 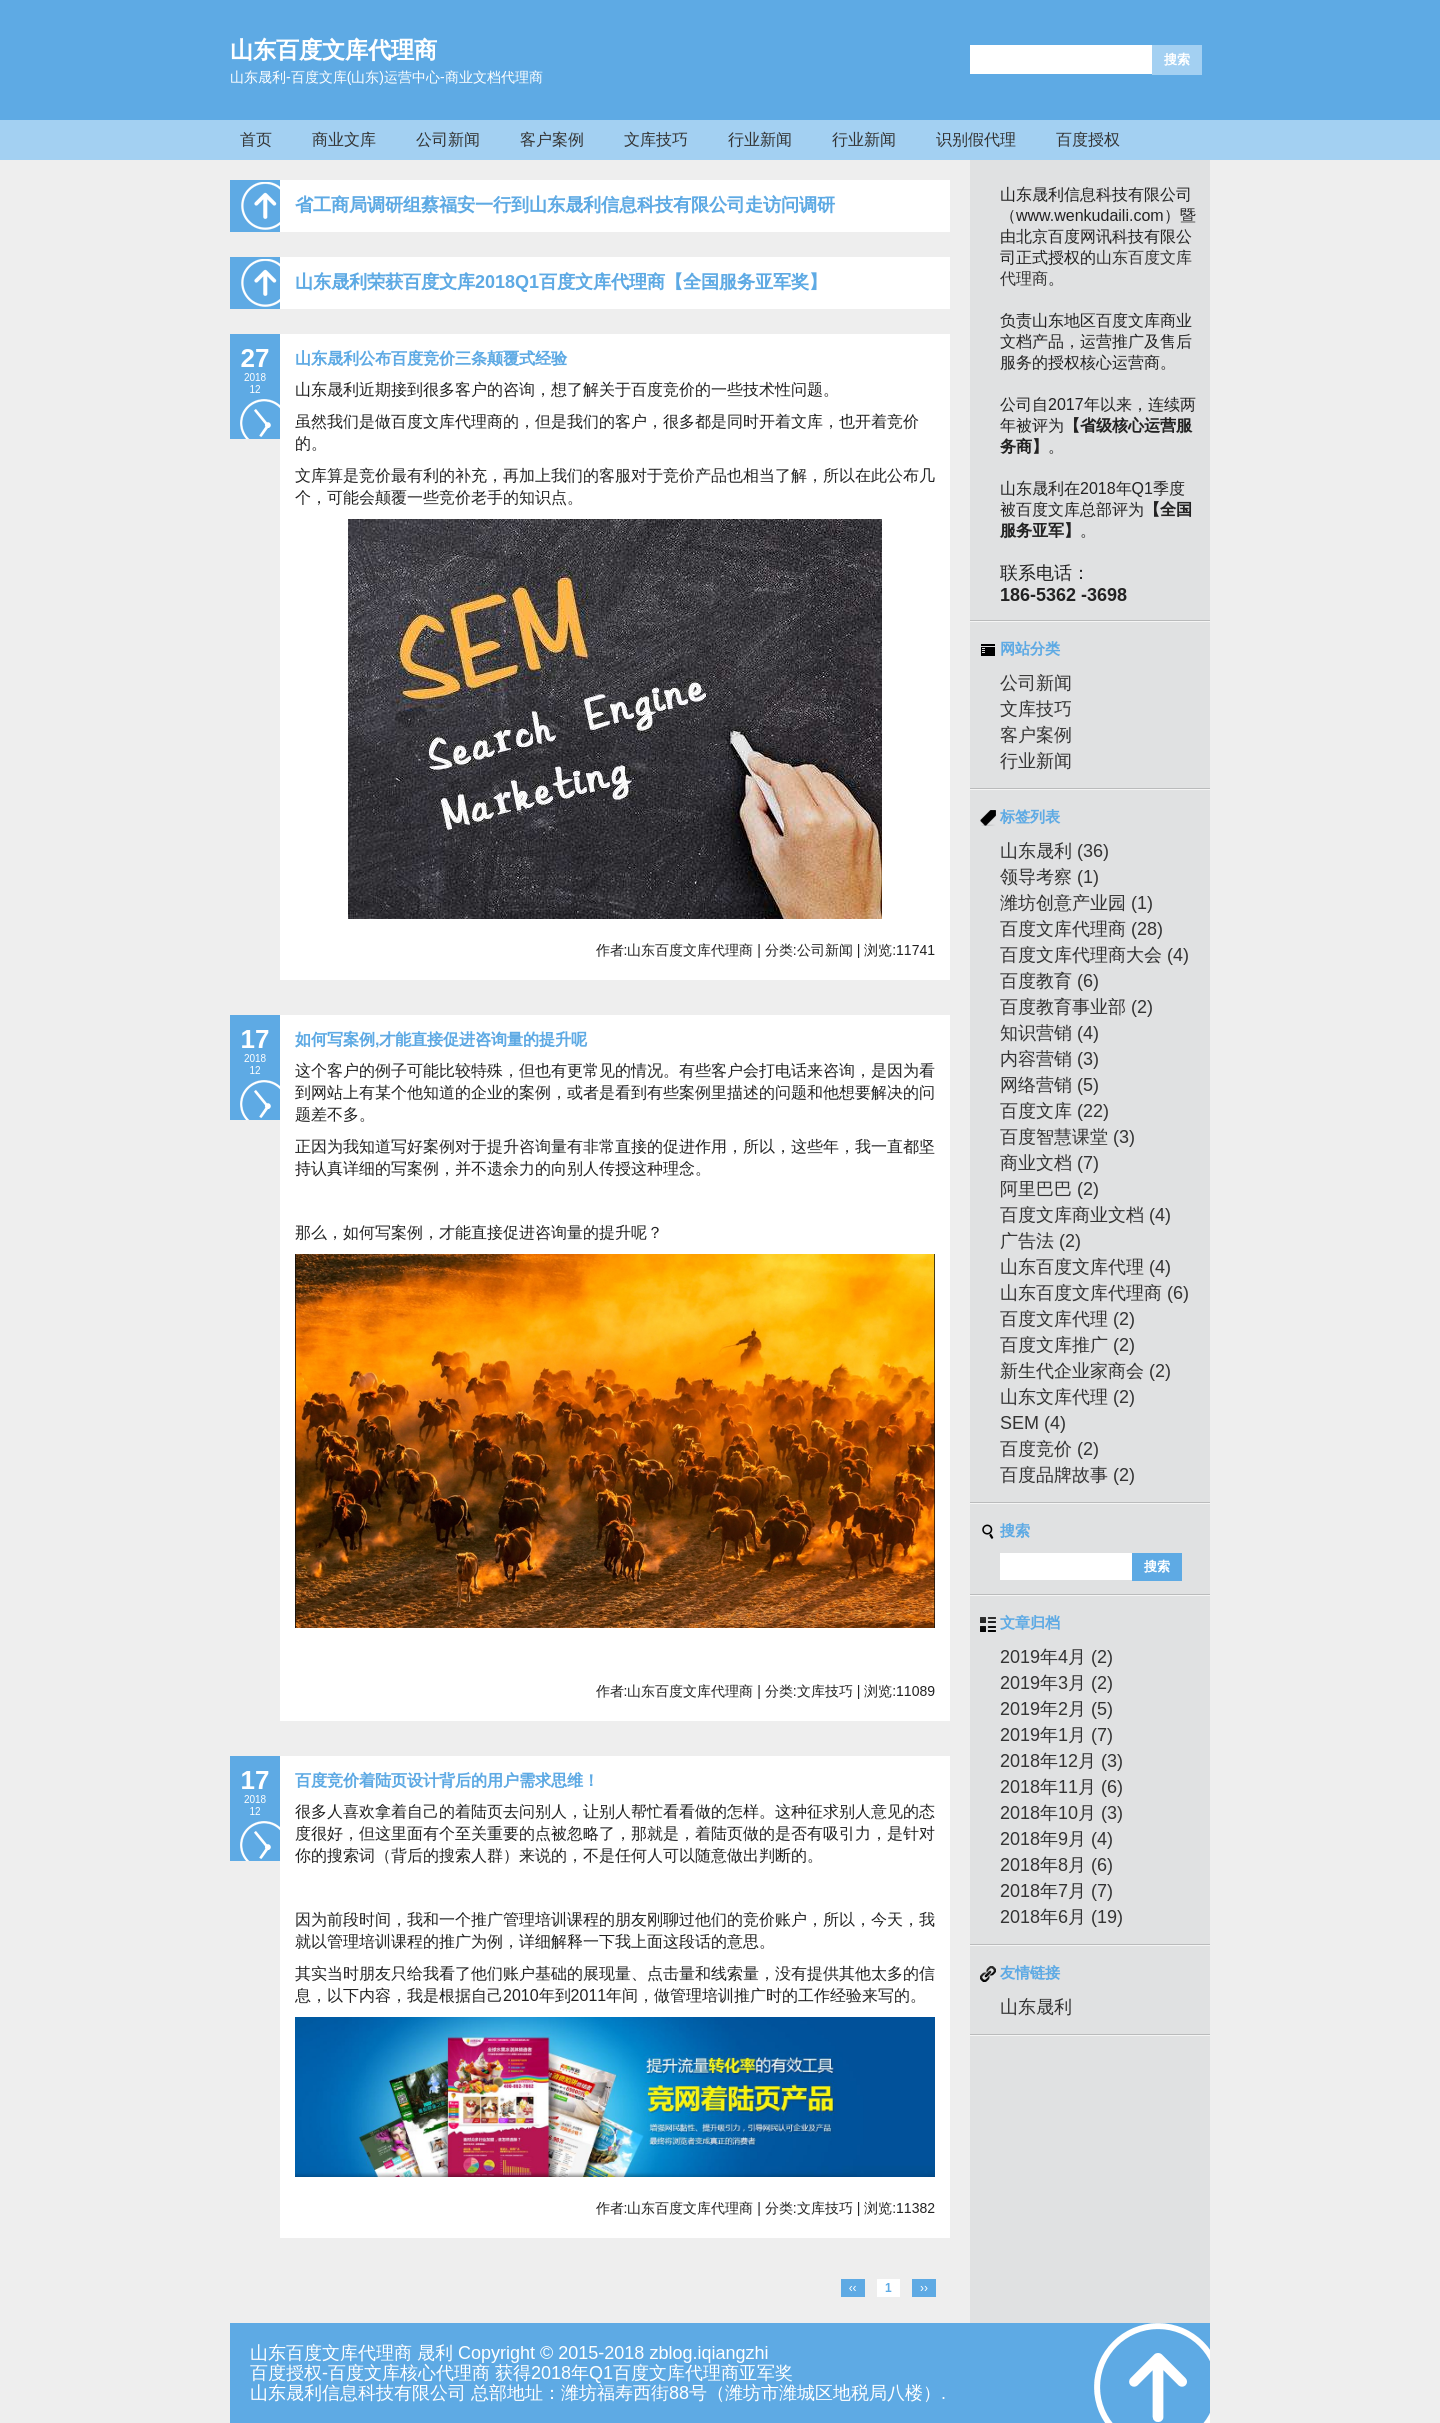 What do you see at coordinates (1061, 1917) in the screenshot?
I see `2018年6月 (19)` at bounding box center [1061, 1917].